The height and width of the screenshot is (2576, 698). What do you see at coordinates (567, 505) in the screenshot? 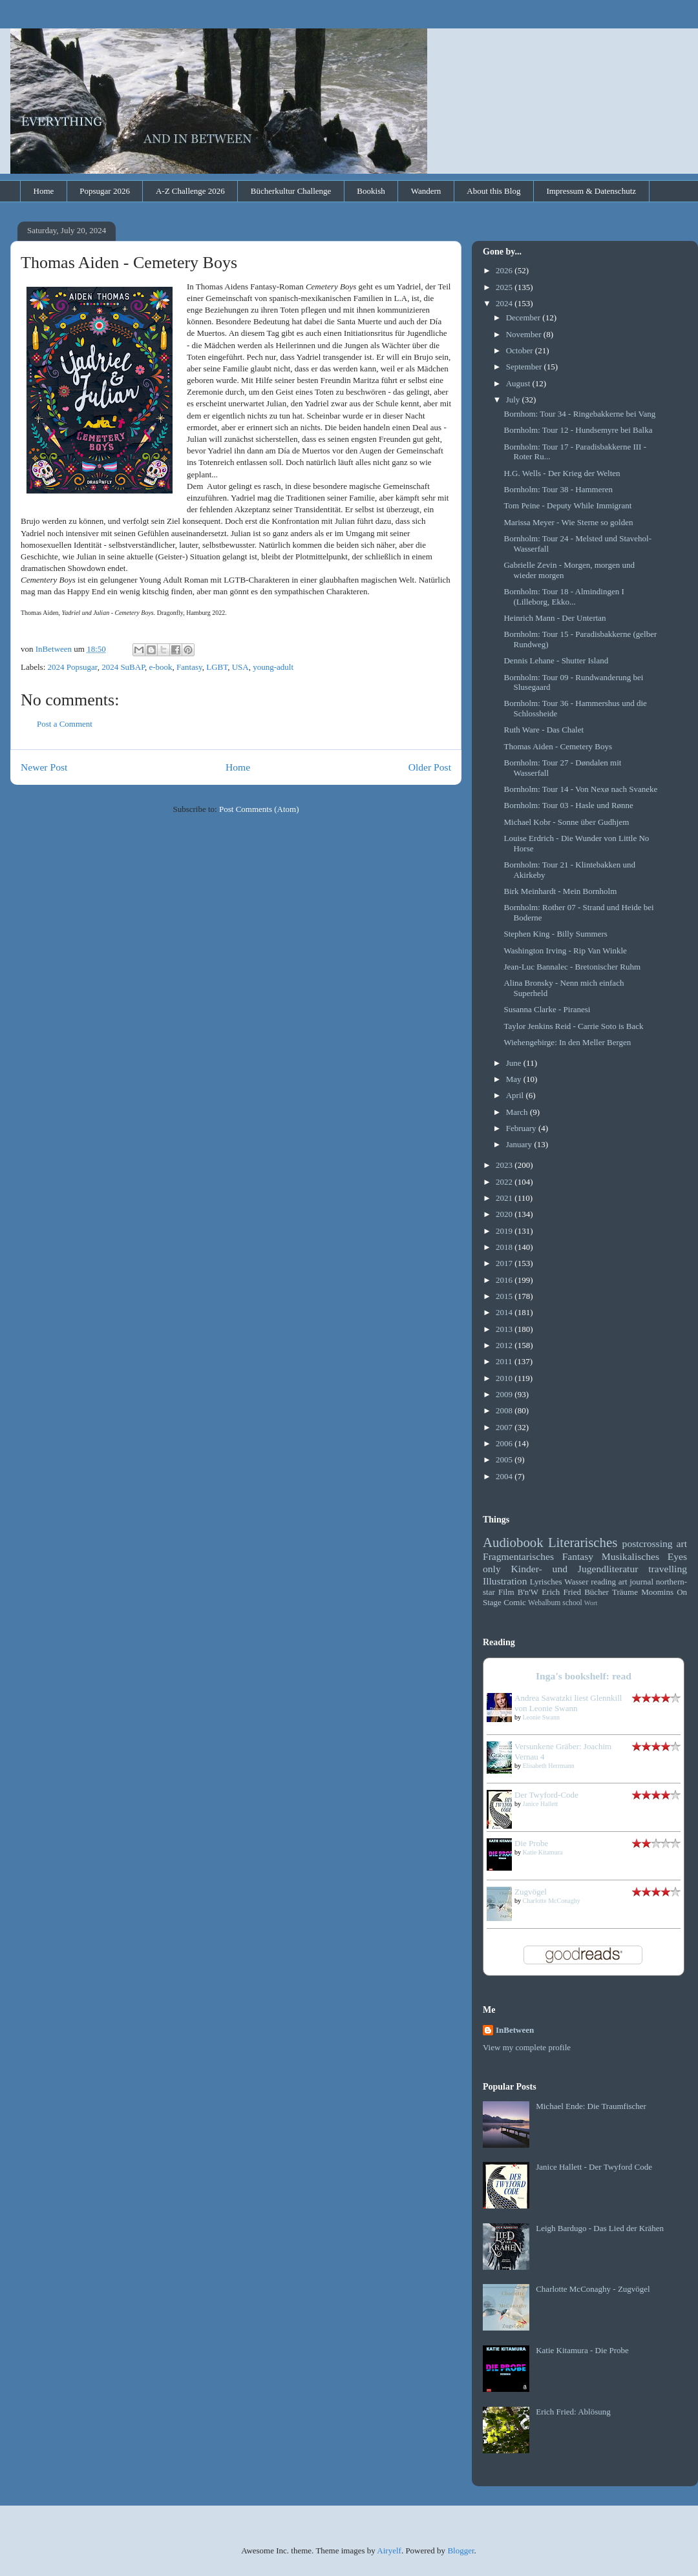
I see `Tom Peine - Deputy While Immigrant` at bounding box center [567, 505].